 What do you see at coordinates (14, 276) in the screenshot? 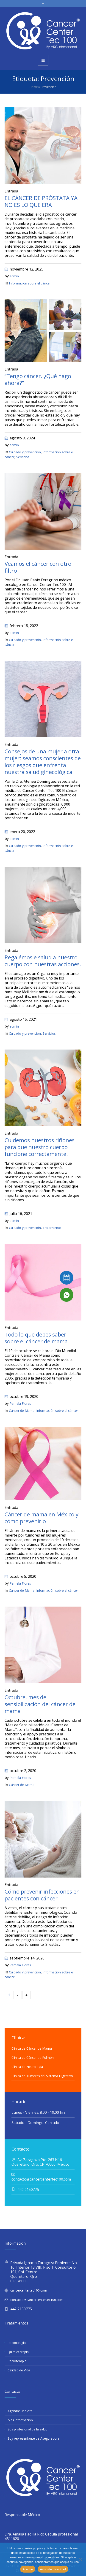
I see `admin` at bounding box center [14, 276].